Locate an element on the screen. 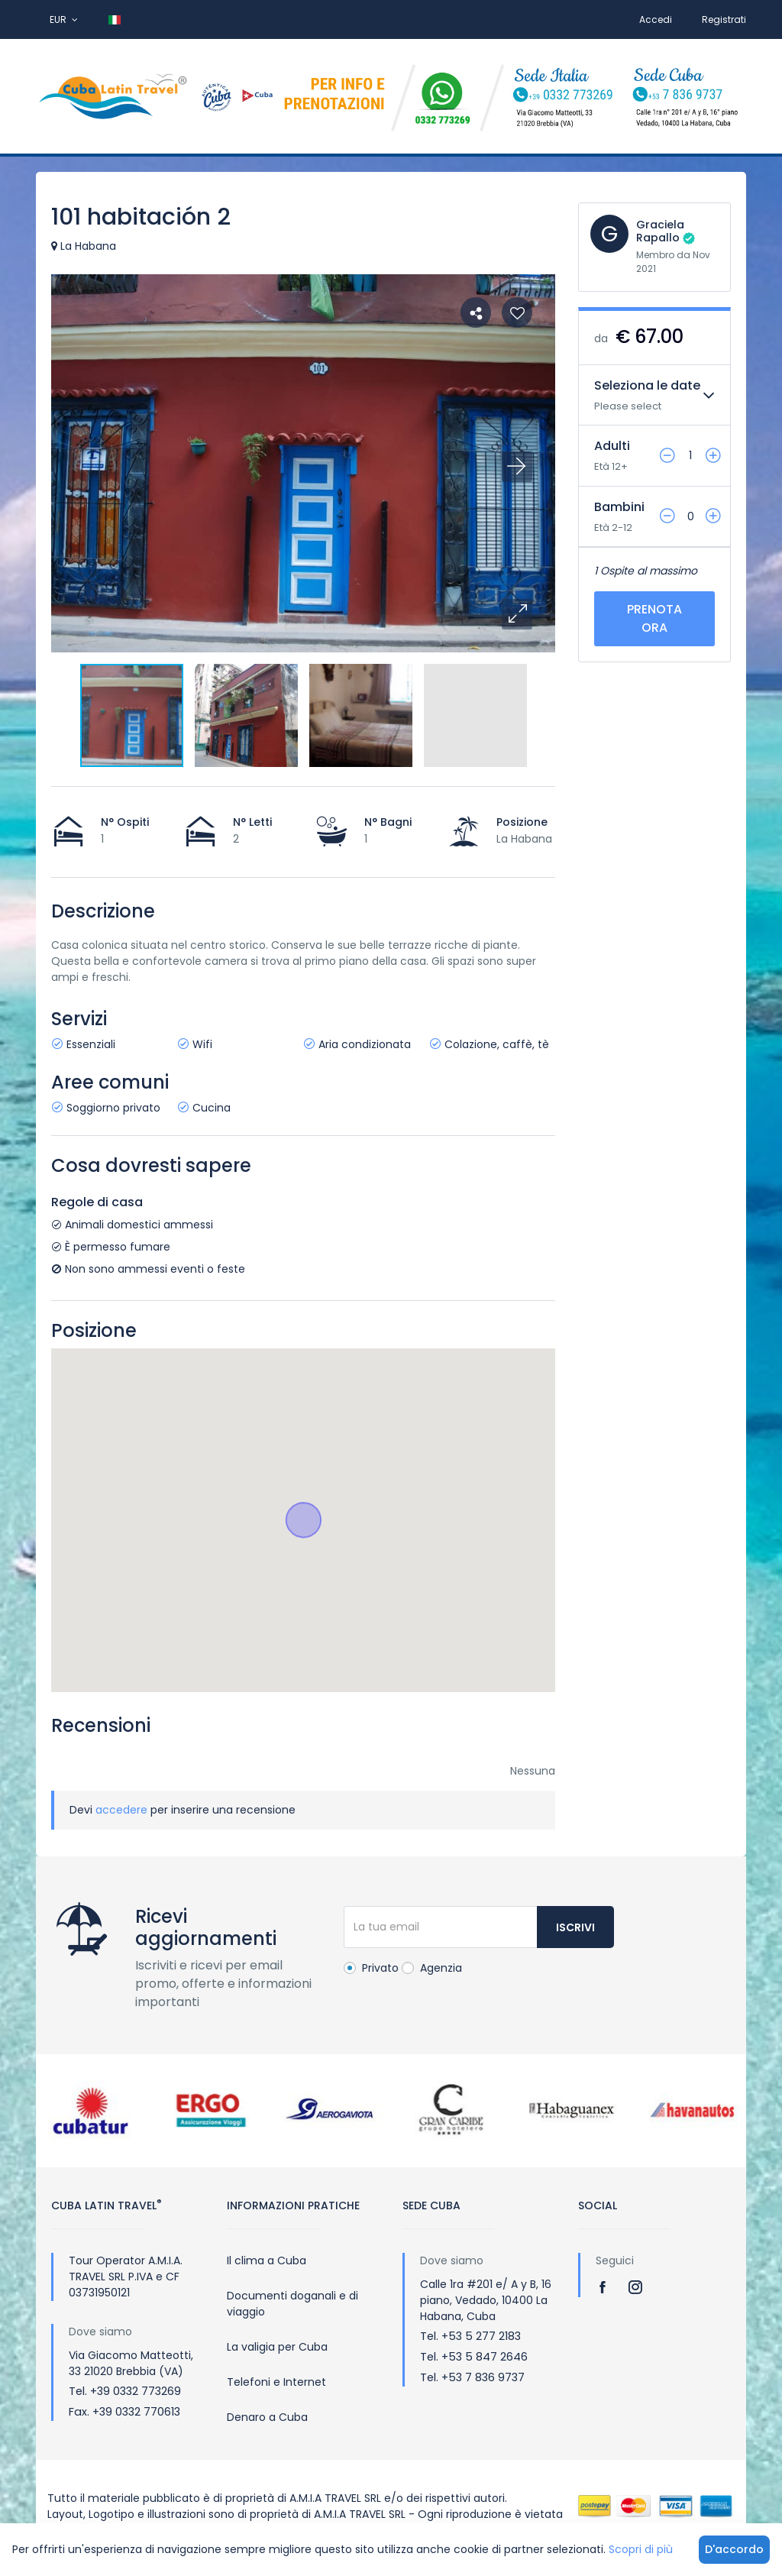 The height and width of the screenshot is (2576, 782). [button] is located at coordinates (517, 614).